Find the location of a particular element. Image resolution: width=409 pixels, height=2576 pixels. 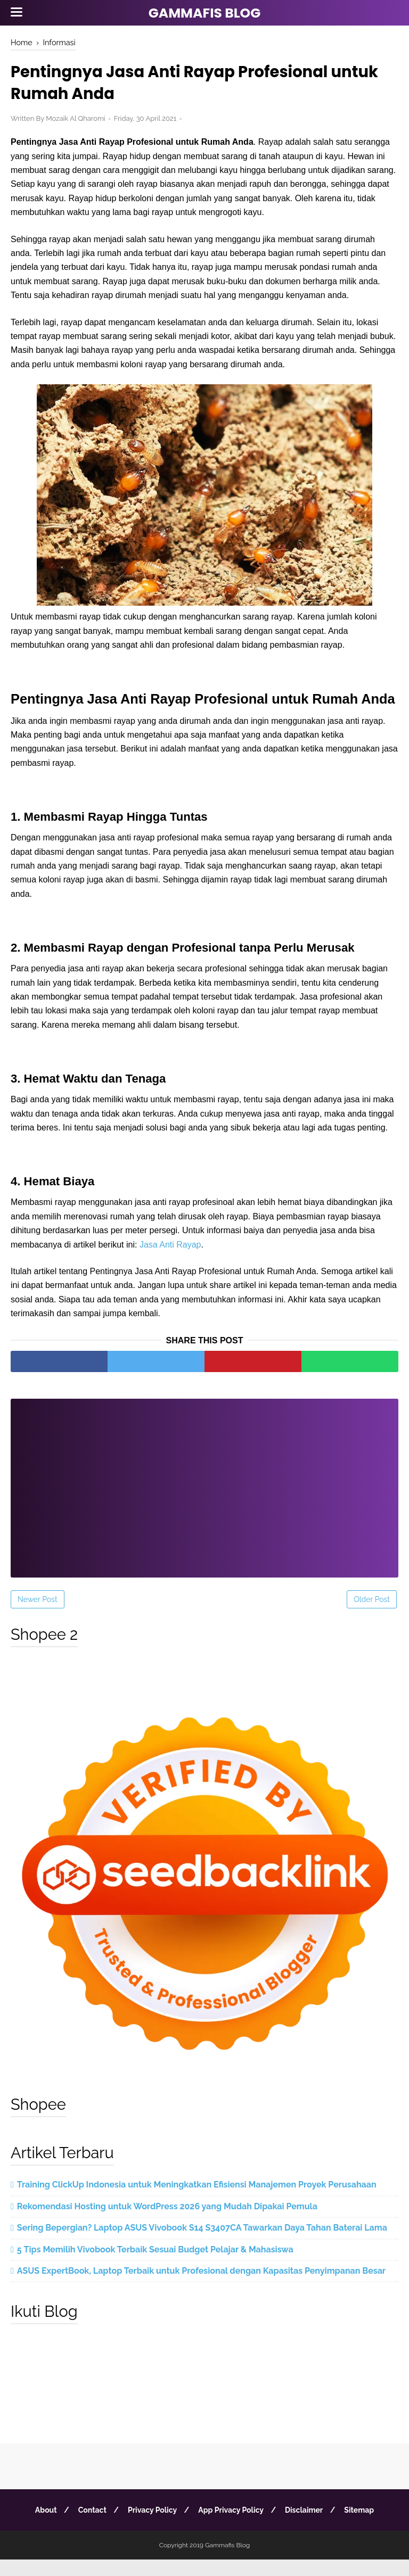

App Privacy Policy is located at coordinates (232, 2526).